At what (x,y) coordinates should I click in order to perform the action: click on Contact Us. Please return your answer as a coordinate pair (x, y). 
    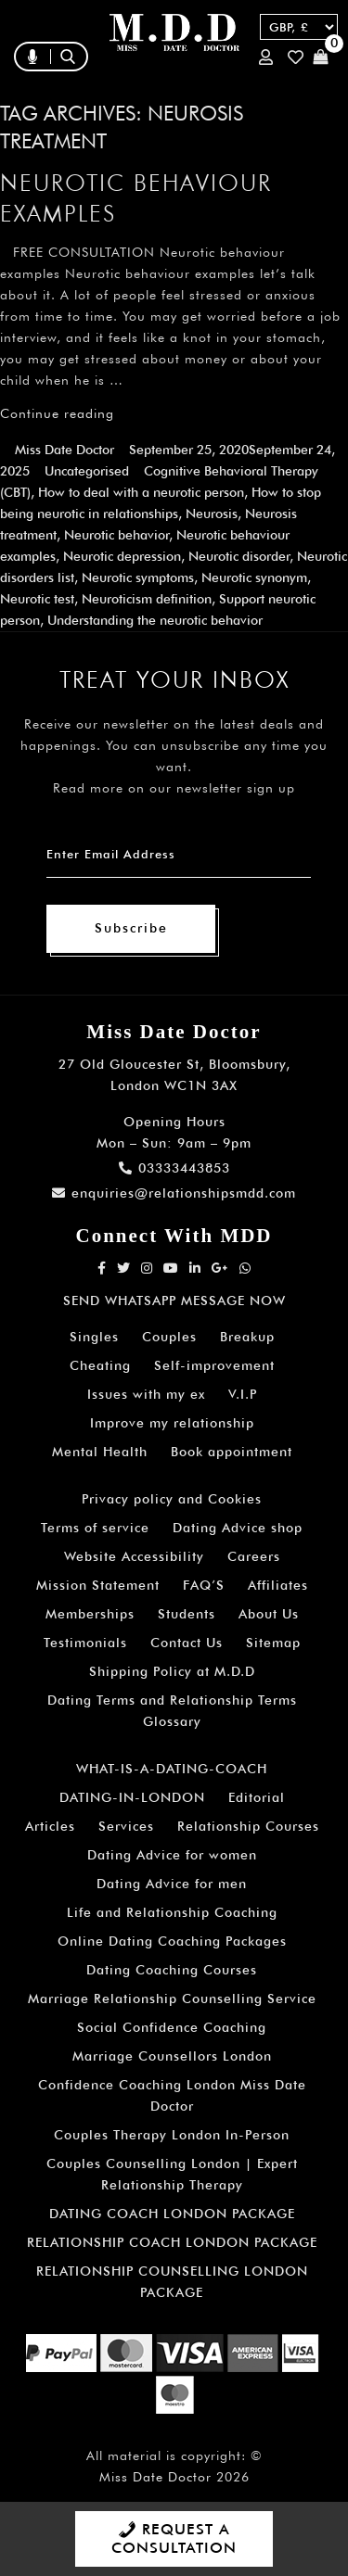
    Looking at the image, I should click on (186, 1642).